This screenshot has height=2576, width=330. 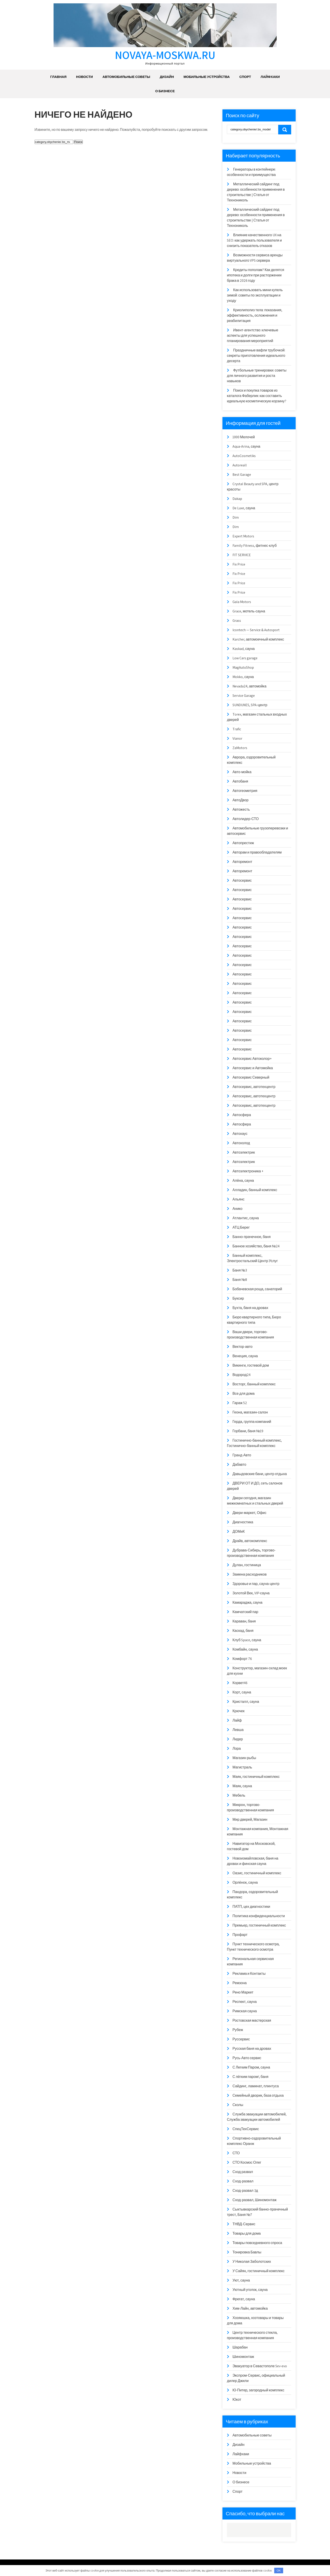 I want to click on Товары повседневного спроса, so click(x=257, y=2242).